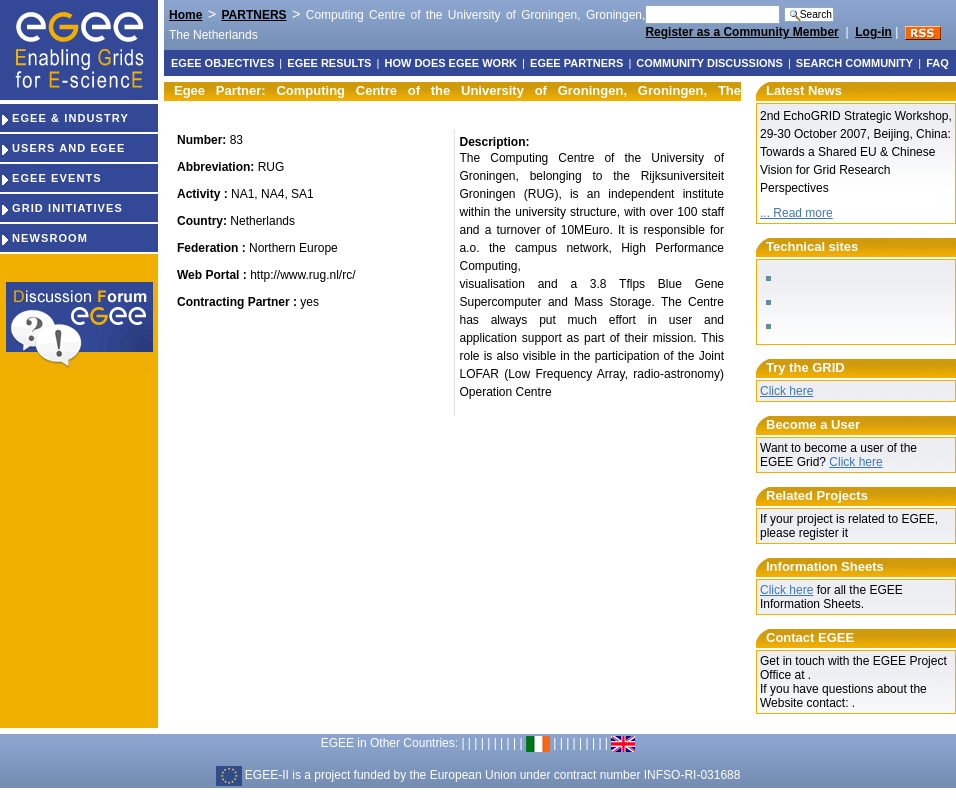 This screenshot has width=956, height=802. Describe the element at coordinates (61, 208) in the screenshot. I see `GRID INITIATIVES` at that location.